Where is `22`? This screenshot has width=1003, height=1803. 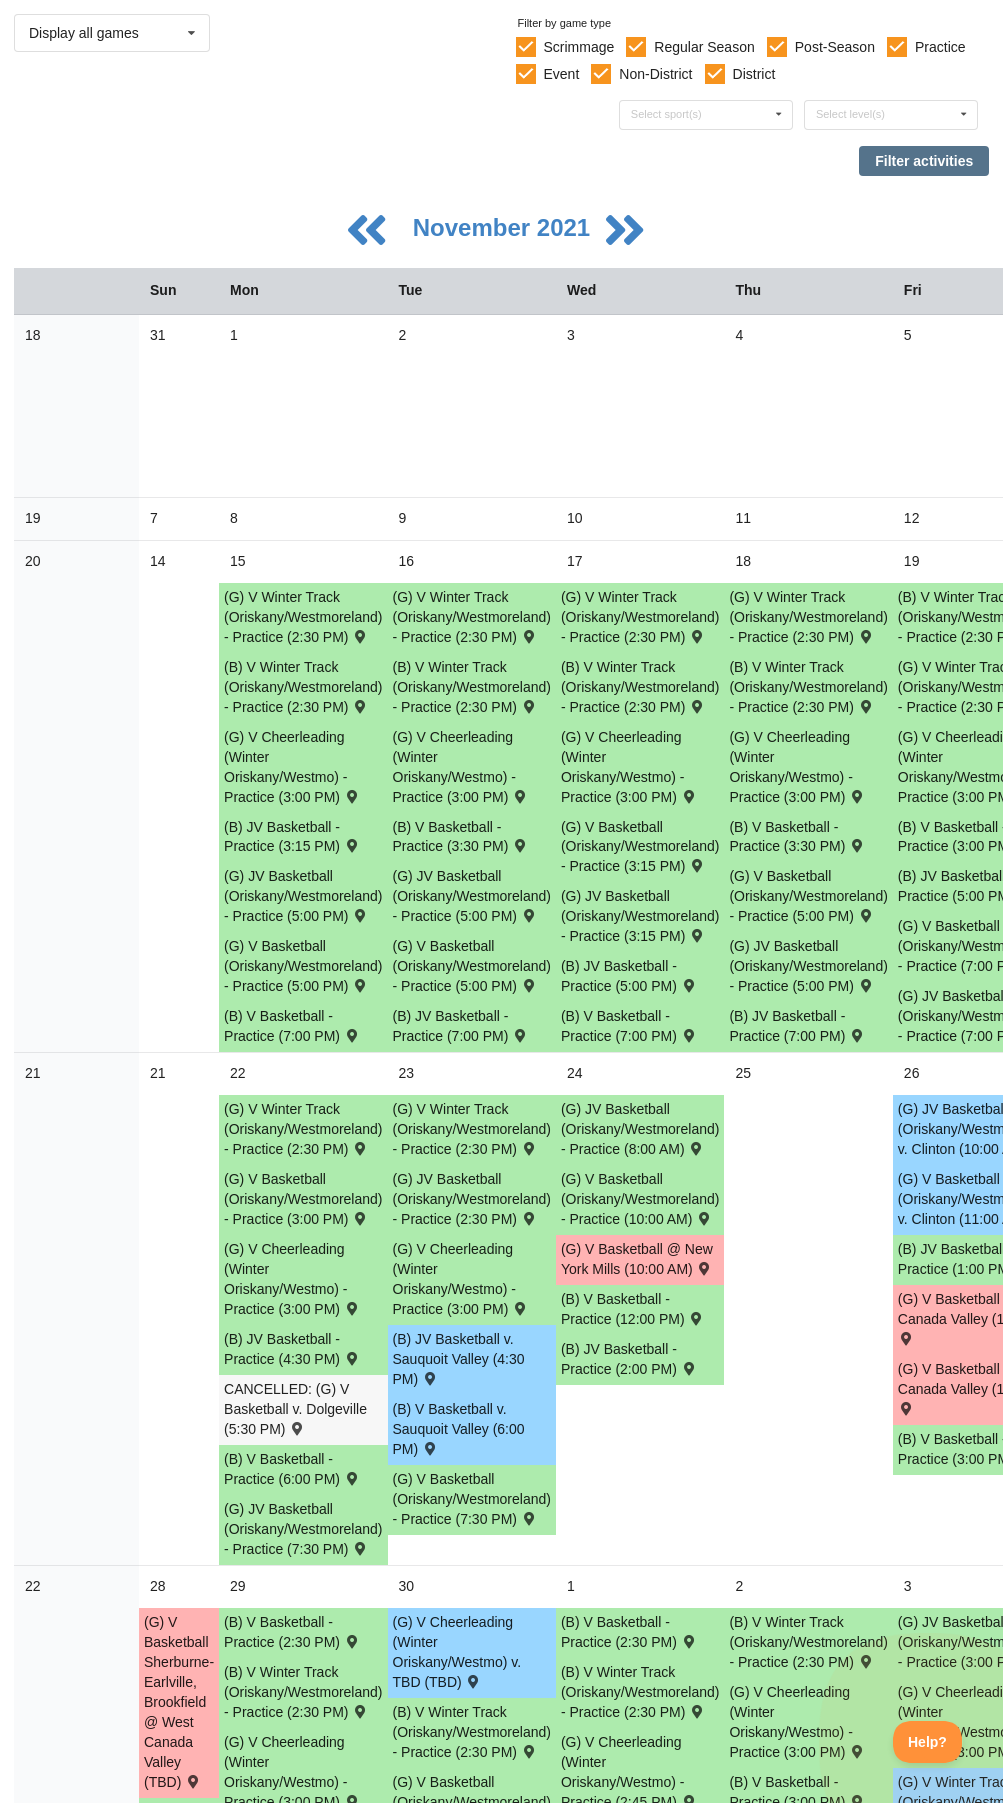
22 is located at coordinates (33, 1586).